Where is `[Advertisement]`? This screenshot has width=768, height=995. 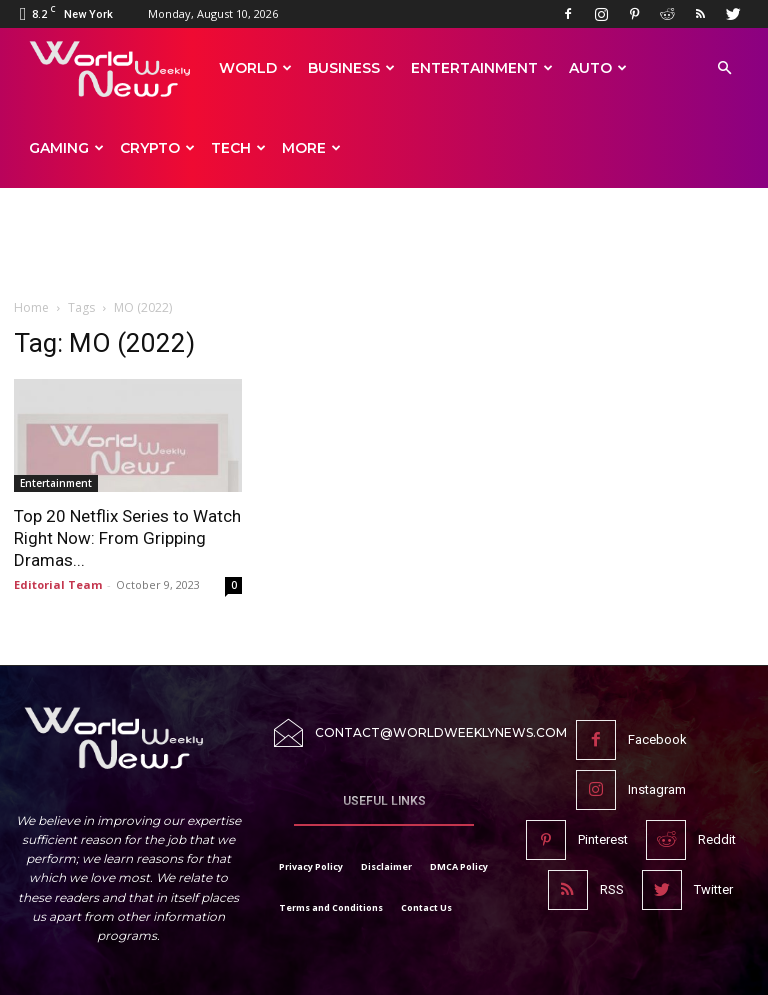 [Advertisement] is located at coordinates (384, 252).